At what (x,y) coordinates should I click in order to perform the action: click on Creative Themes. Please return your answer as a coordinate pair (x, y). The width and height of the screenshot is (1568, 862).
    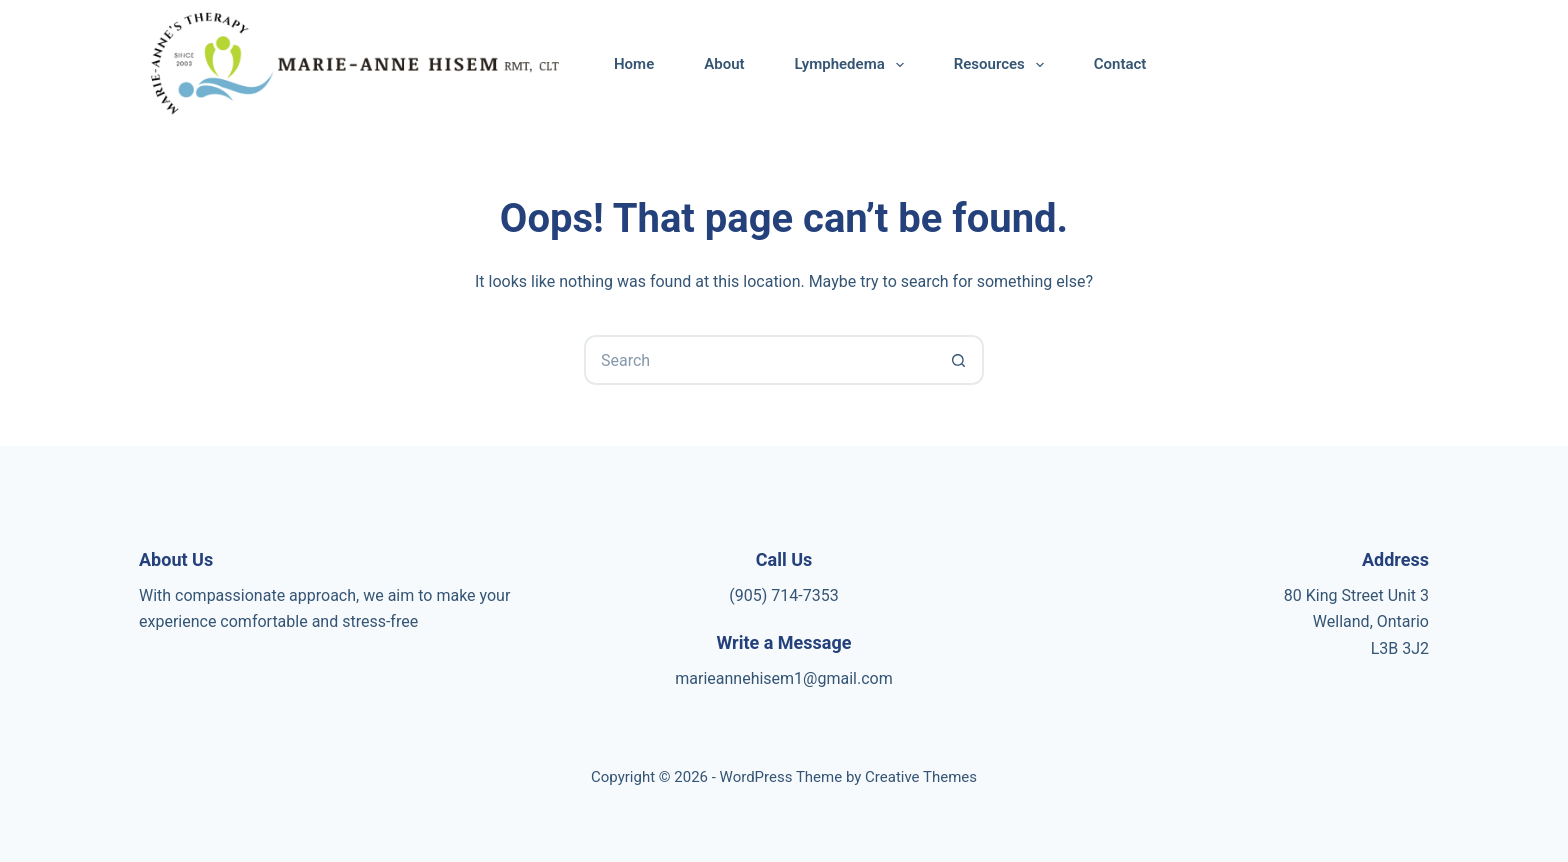
    Looking at the image, I should click on (921, 777).